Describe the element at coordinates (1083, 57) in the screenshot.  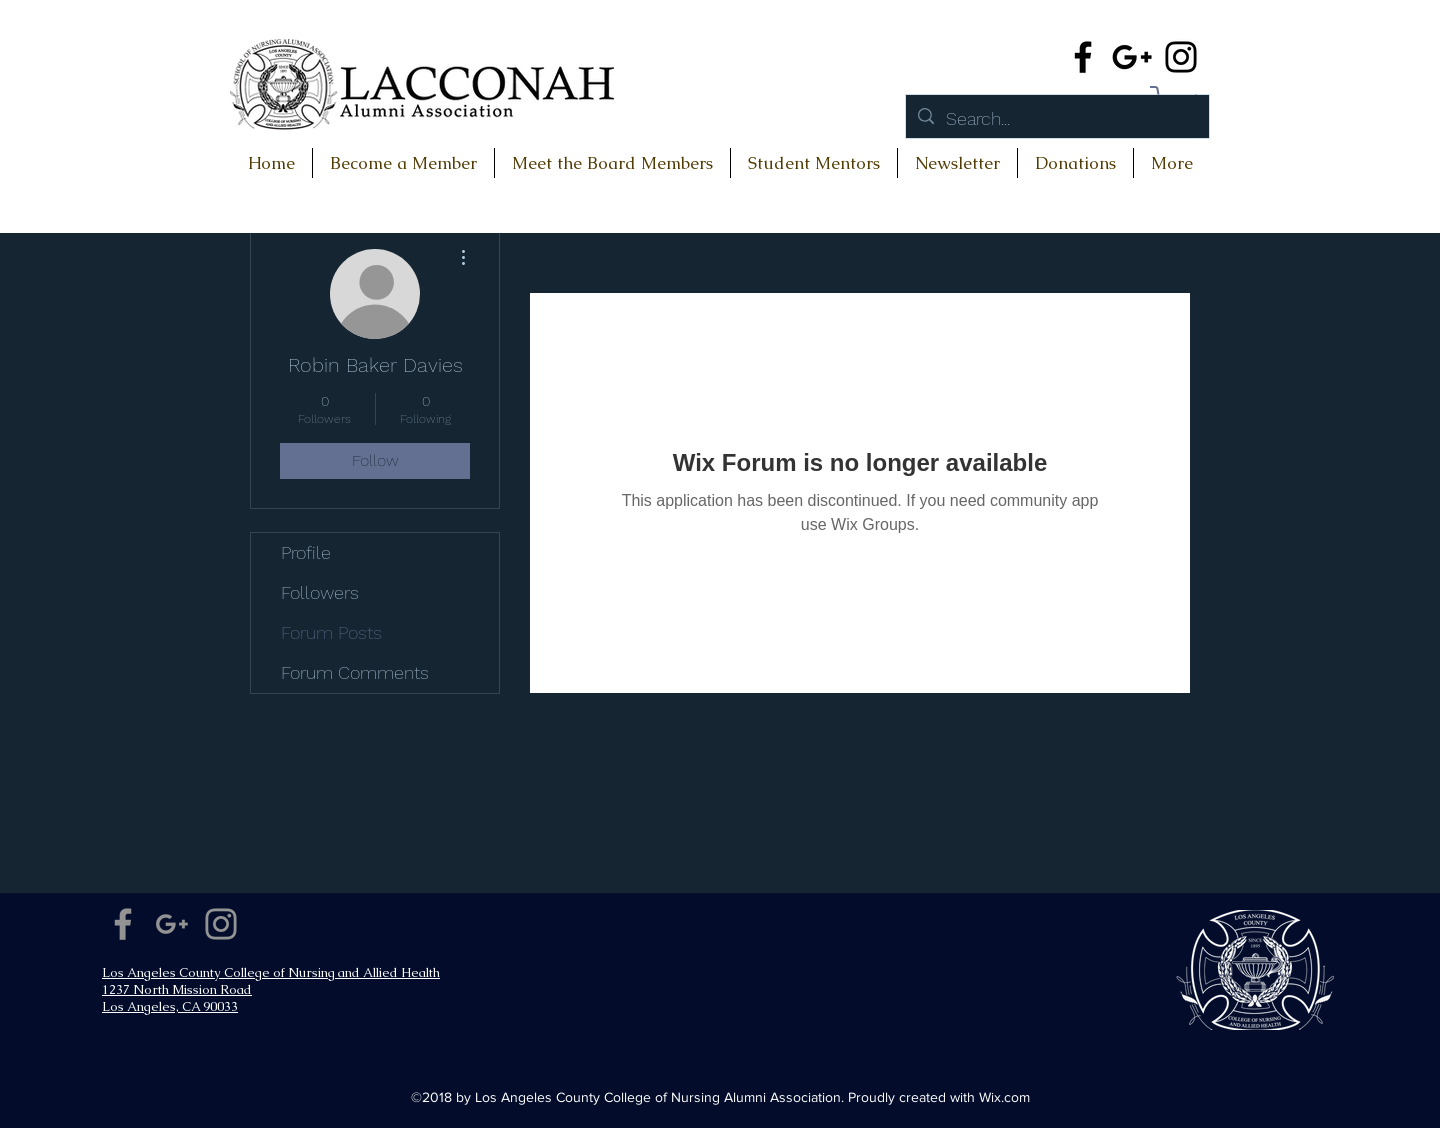
I see `[Facebook]` at that location.